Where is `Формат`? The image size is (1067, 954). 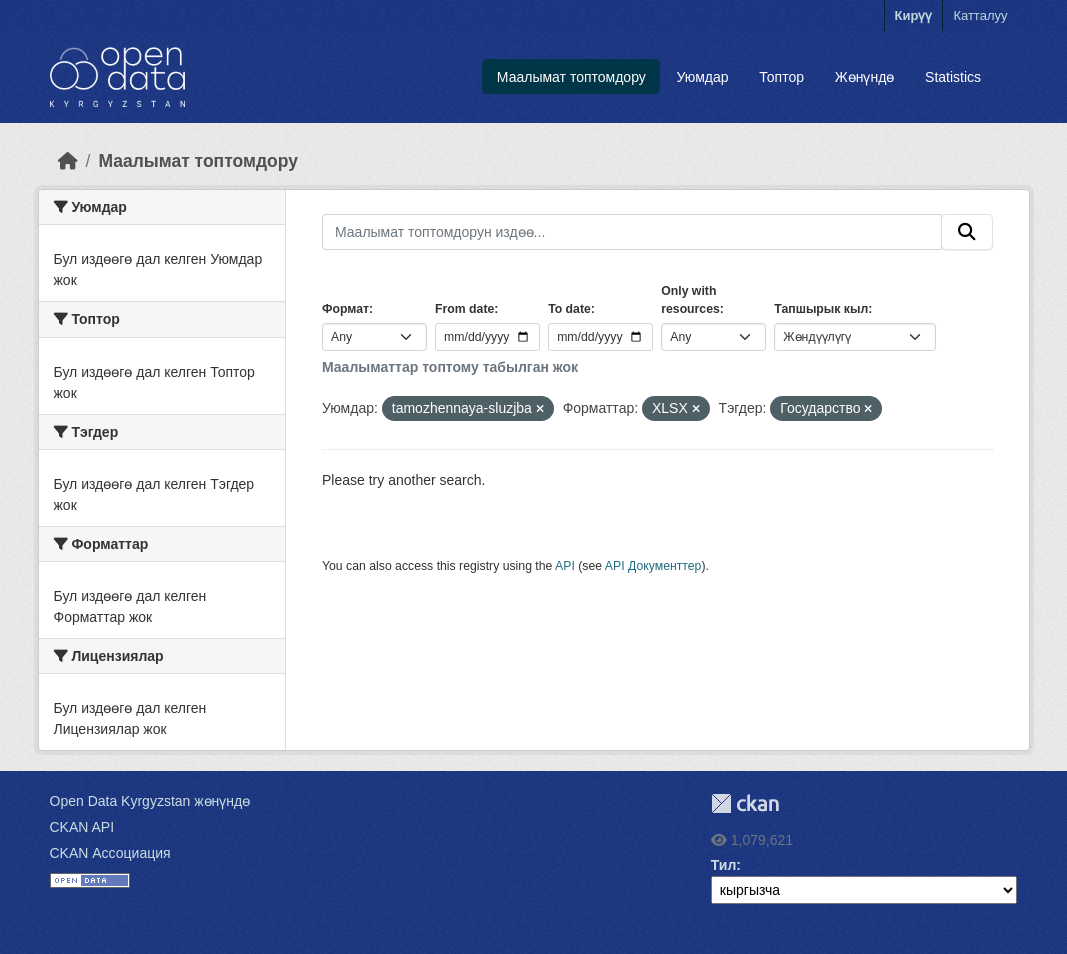
Формат is located at coordinates (345, 309).